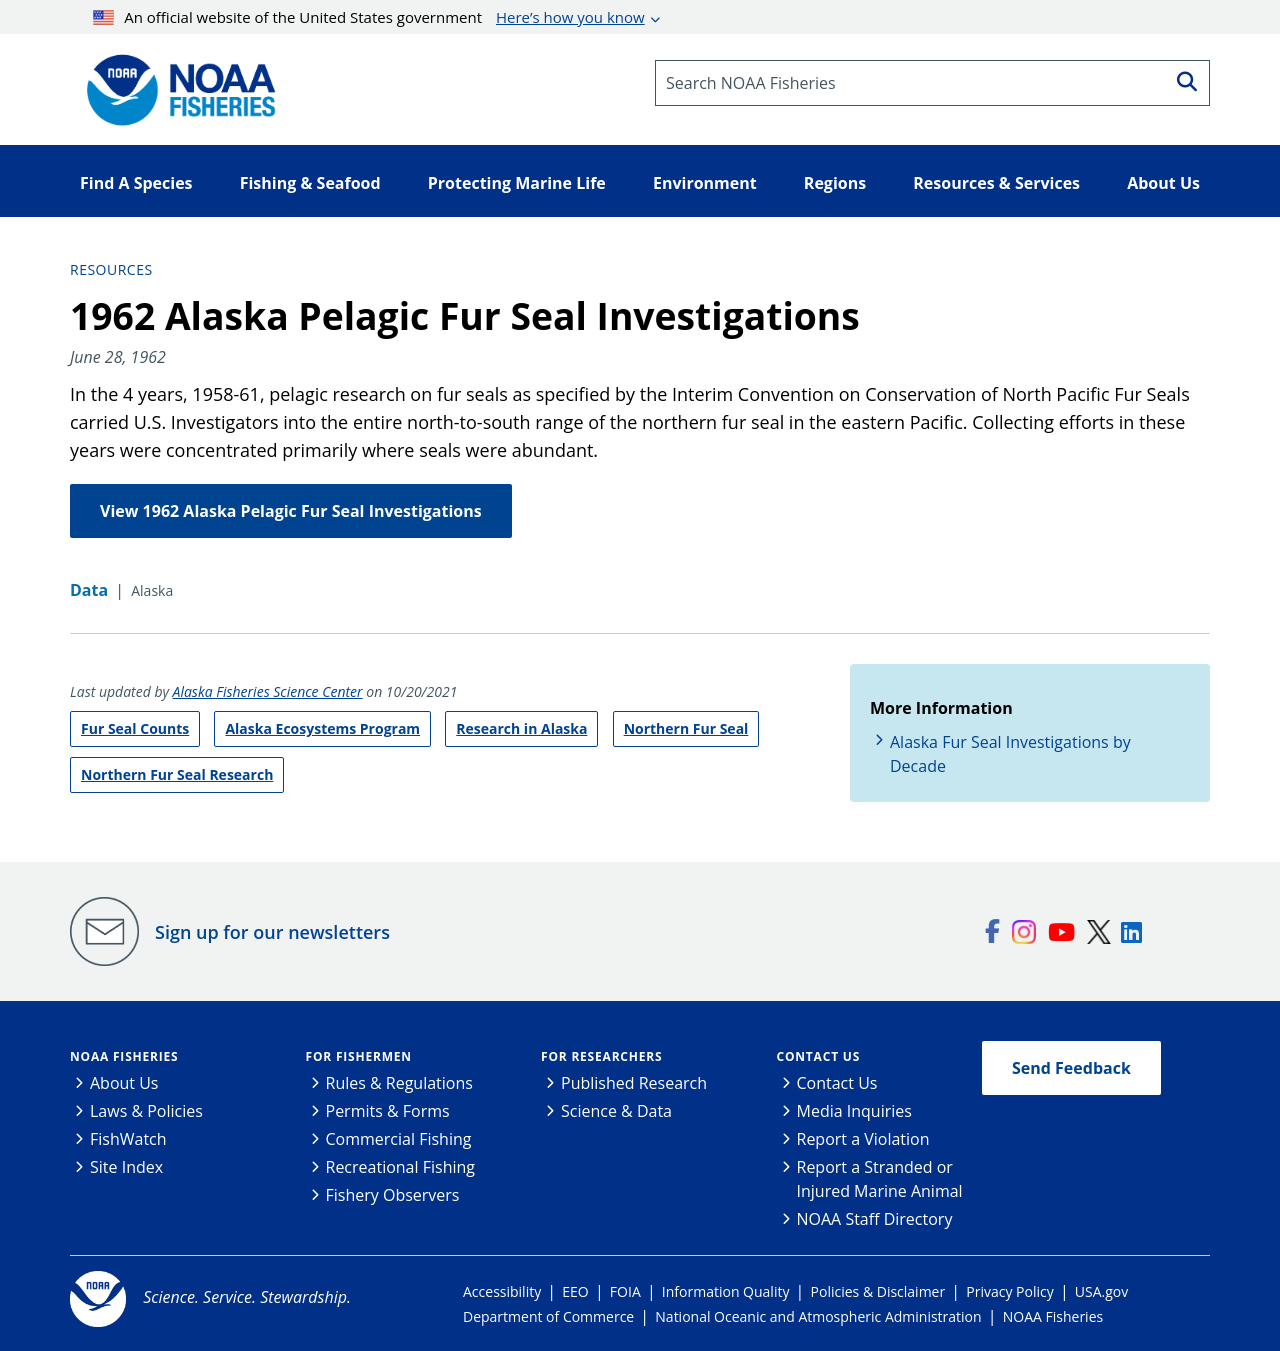 Image resolution: width=1280 pixels, height=1351 pixels. What do you see at coordinates (146, 1111) in the screenshot?
I see `Laws & Policies` at bounding box center [146, 1111].